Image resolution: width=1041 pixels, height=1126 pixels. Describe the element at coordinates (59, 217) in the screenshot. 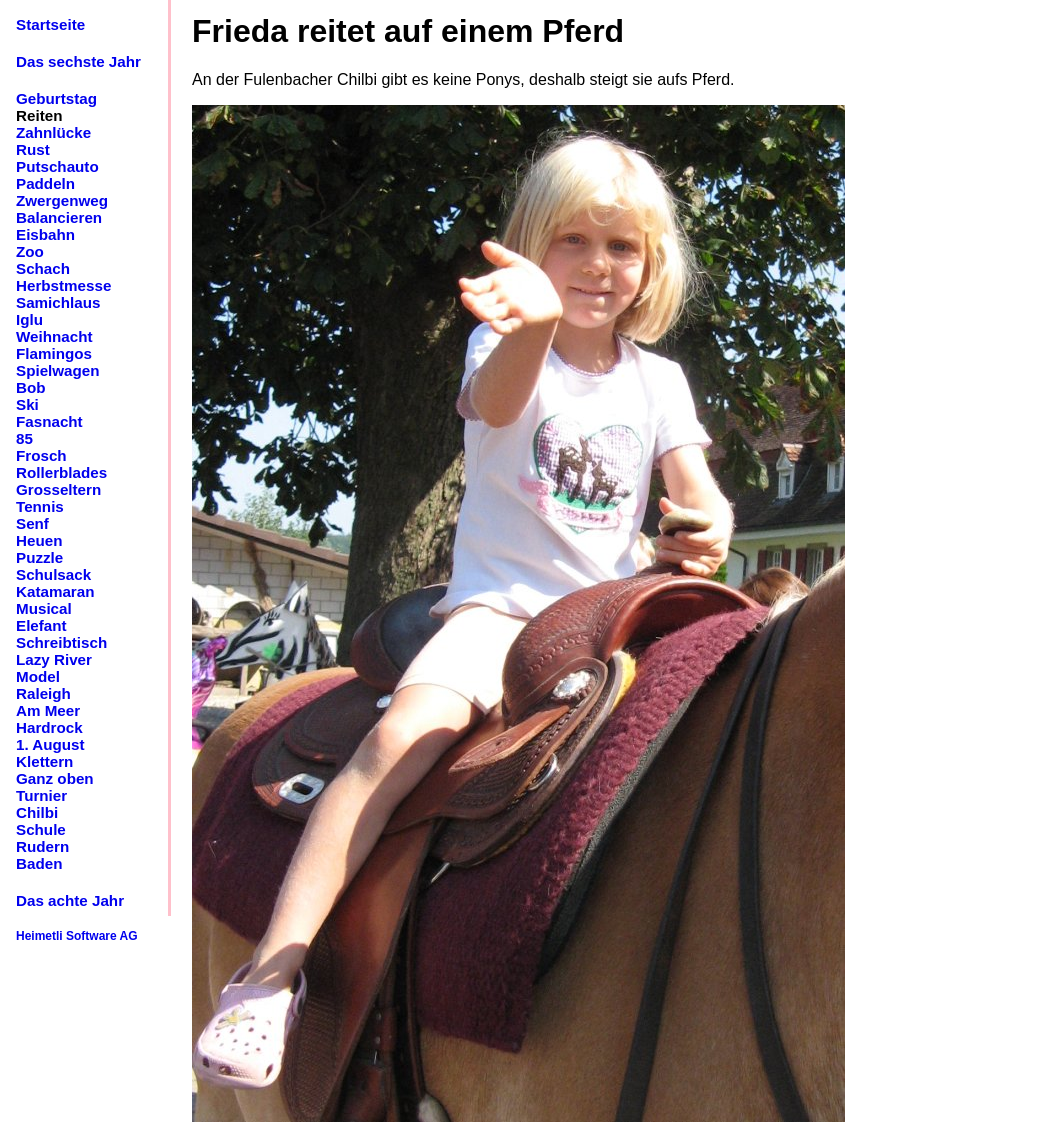

I see `Balancieren` at that location.